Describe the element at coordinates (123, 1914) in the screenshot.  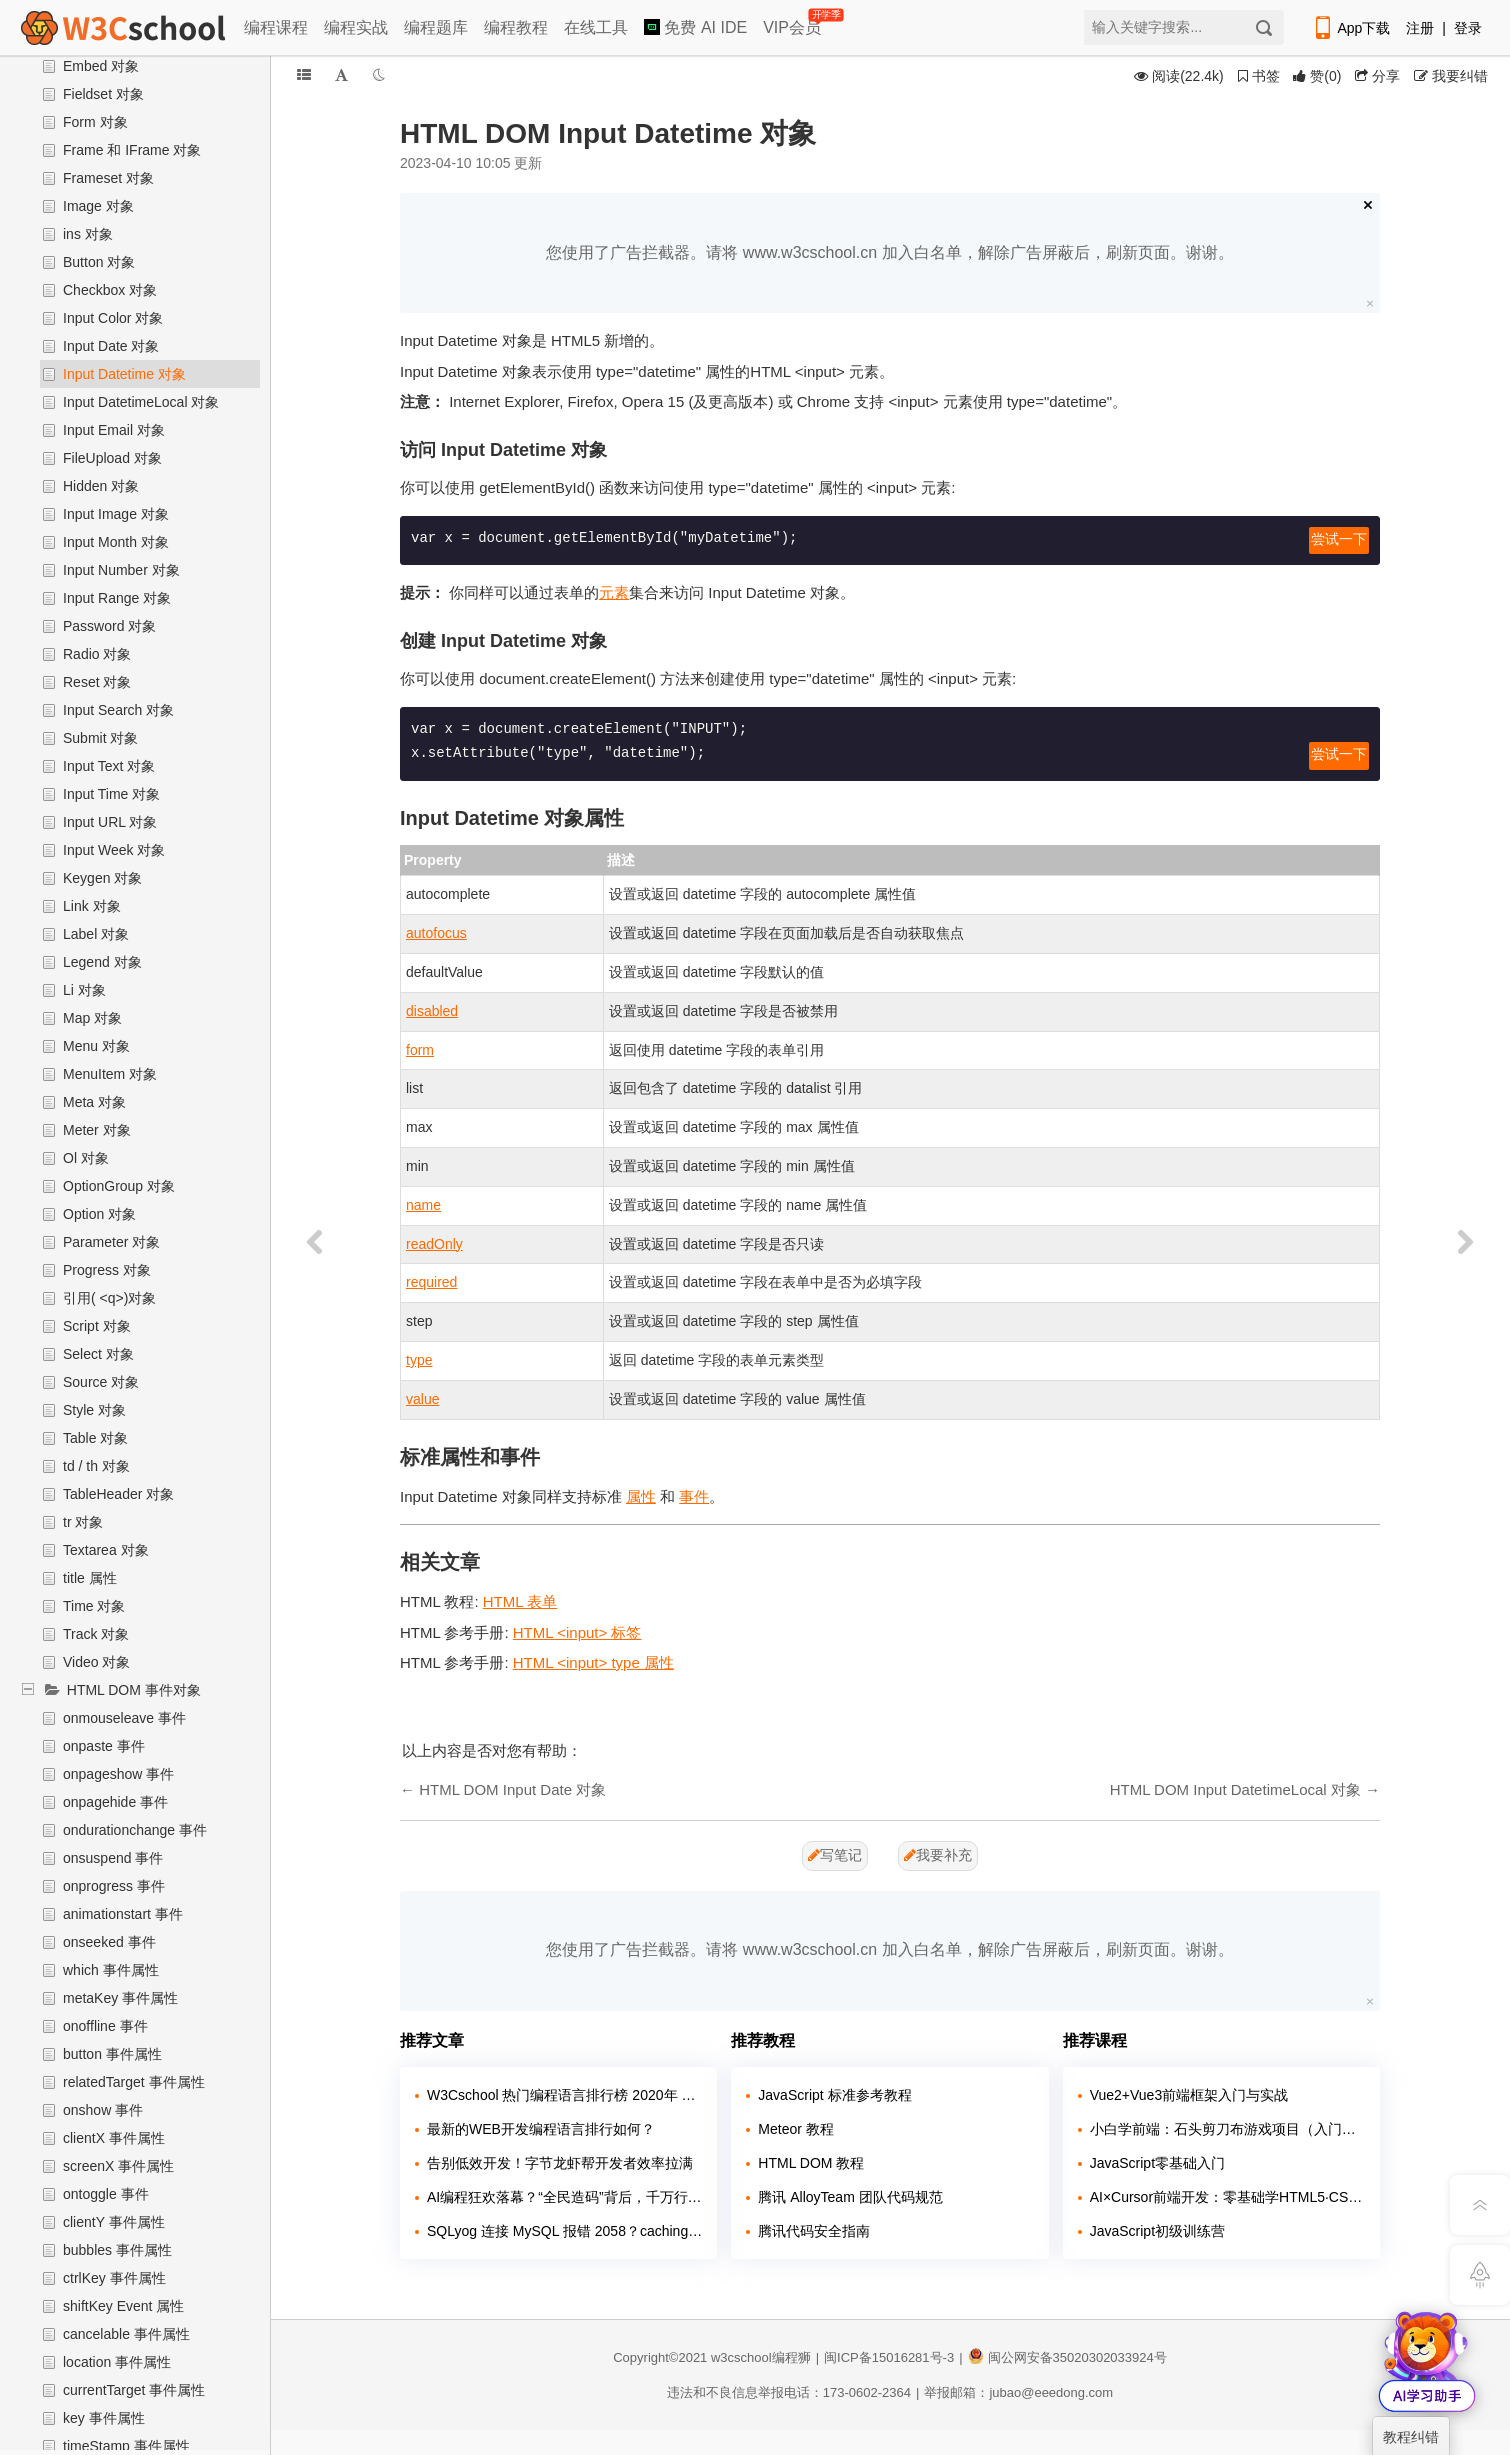
I see `animationstart 事件` at that location.